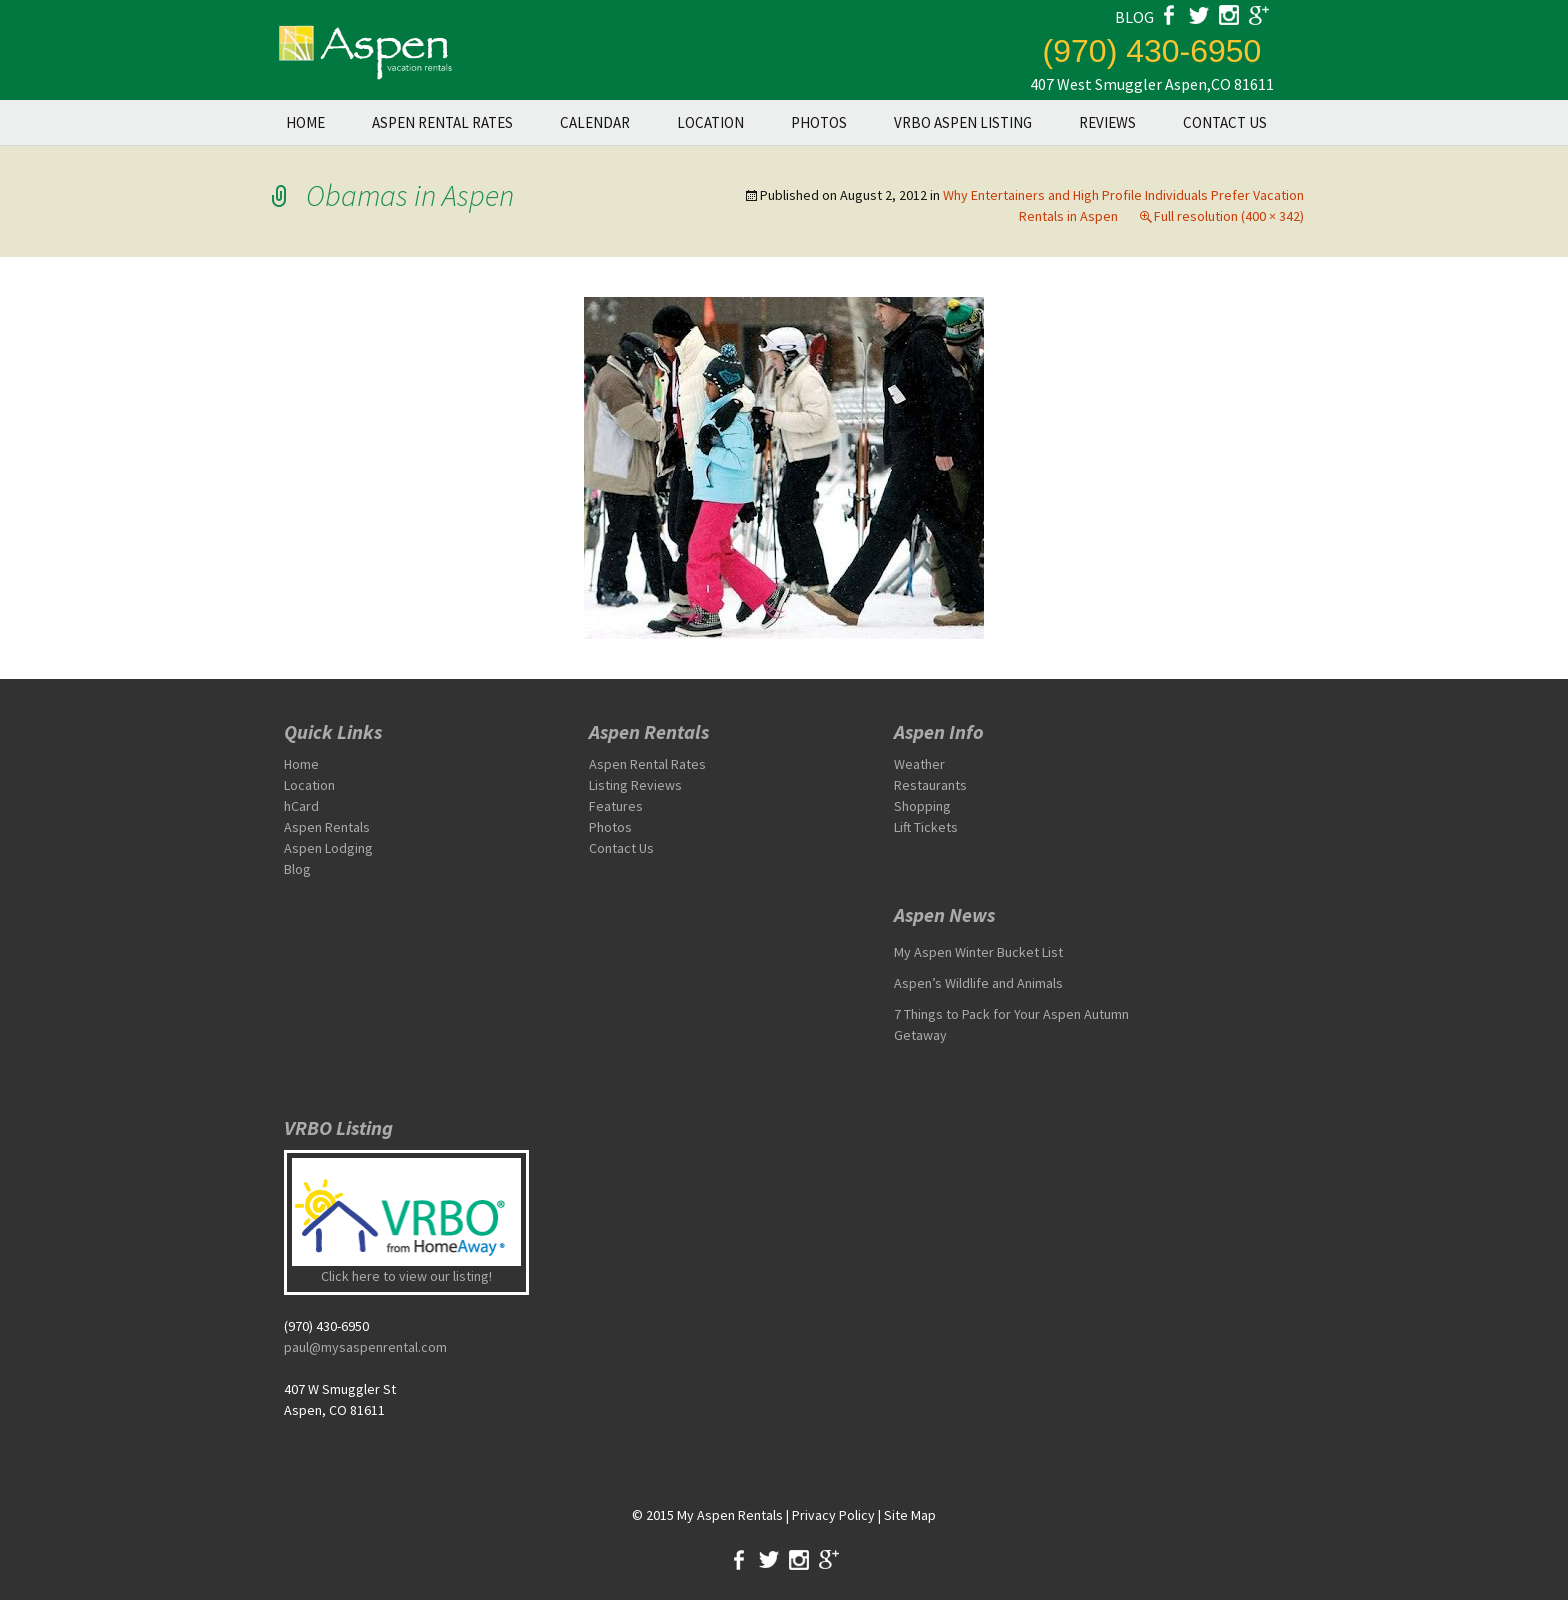 The width and height of the screenshot is (1568, 1600). Describe the element at coordinates (1107, 122) in the screenshot. I see `Reviews` at that location.